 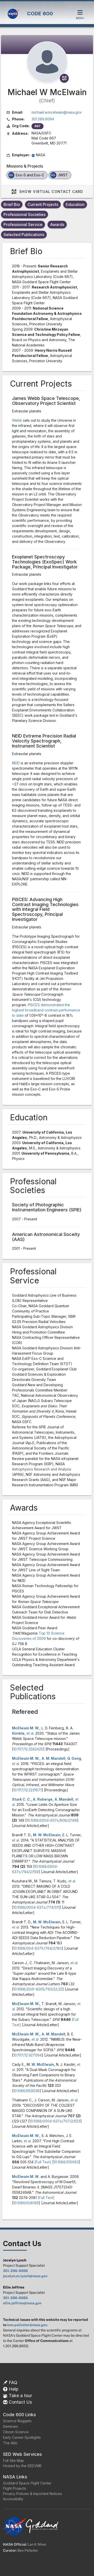 I want to click on Ben Pelletier, so click(x=28, y=2550).